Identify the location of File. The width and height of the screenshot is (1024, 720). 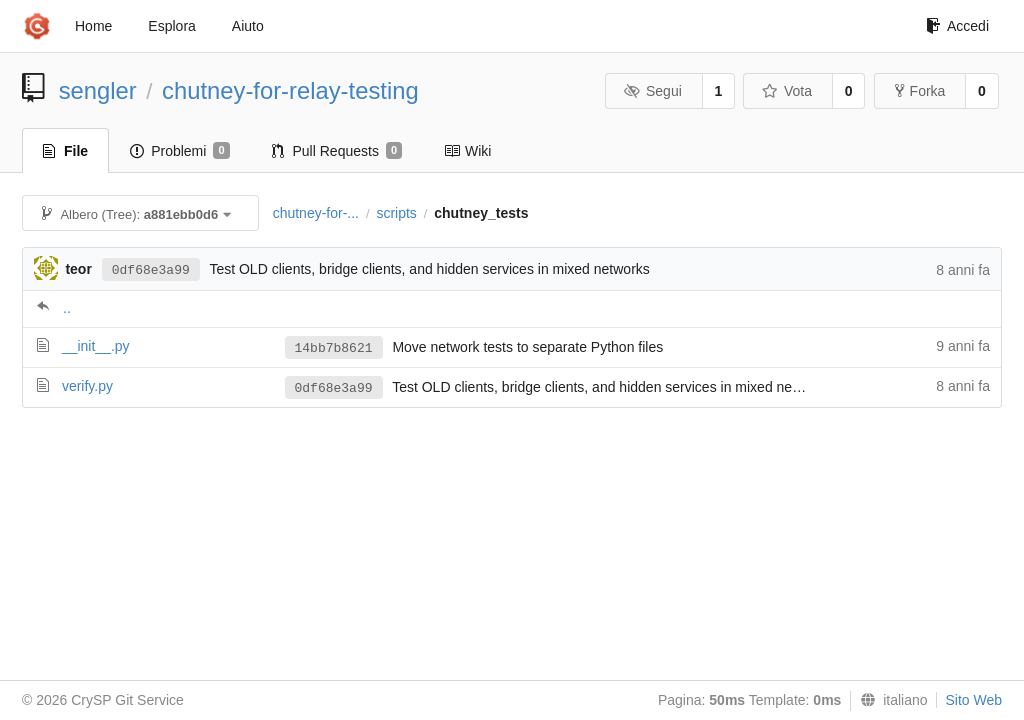
(65, 151).